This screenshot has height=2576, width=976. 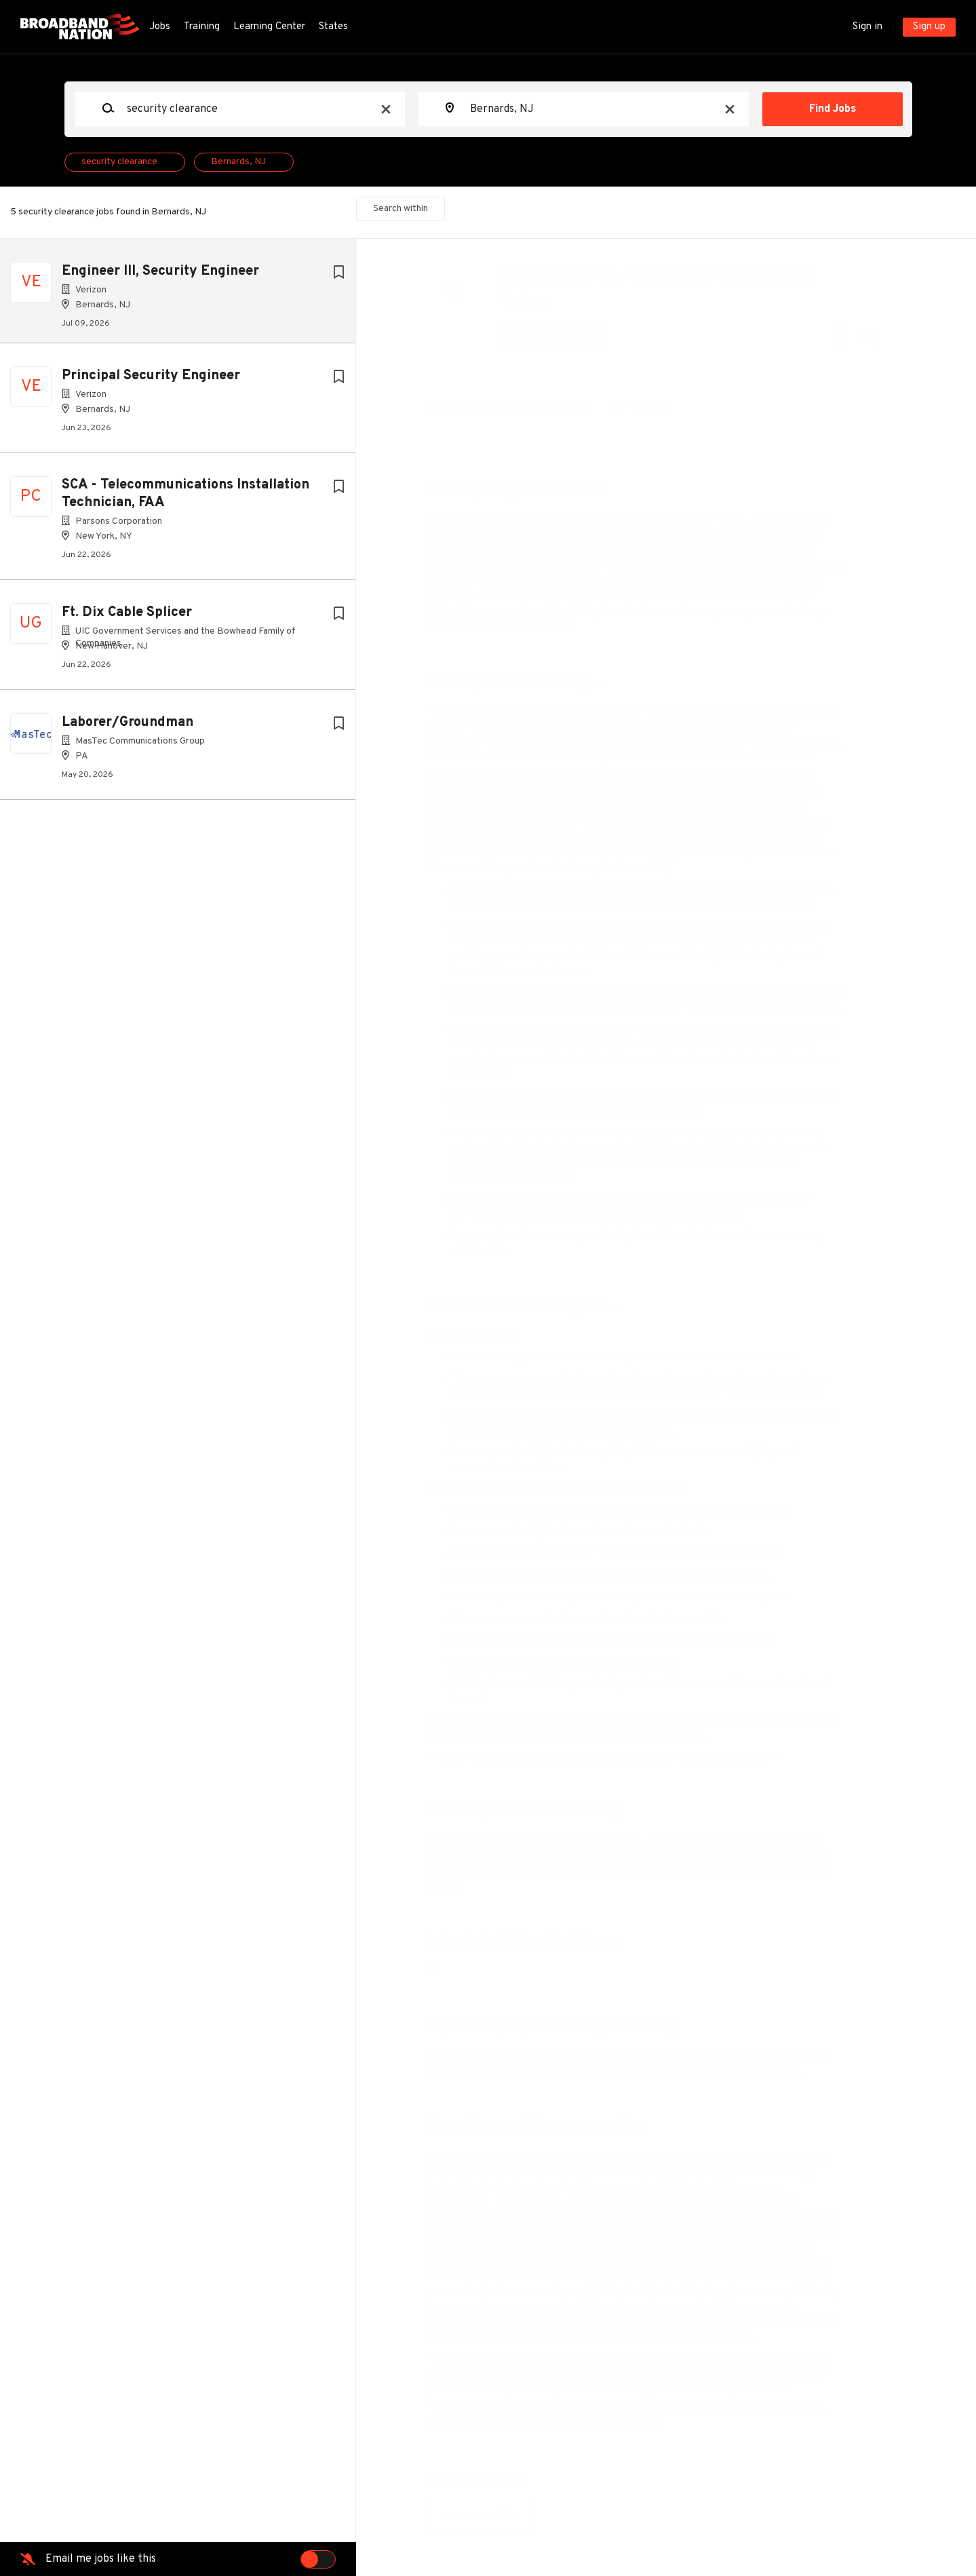 I want to click on Learning Center, so click(x=269, y=26).